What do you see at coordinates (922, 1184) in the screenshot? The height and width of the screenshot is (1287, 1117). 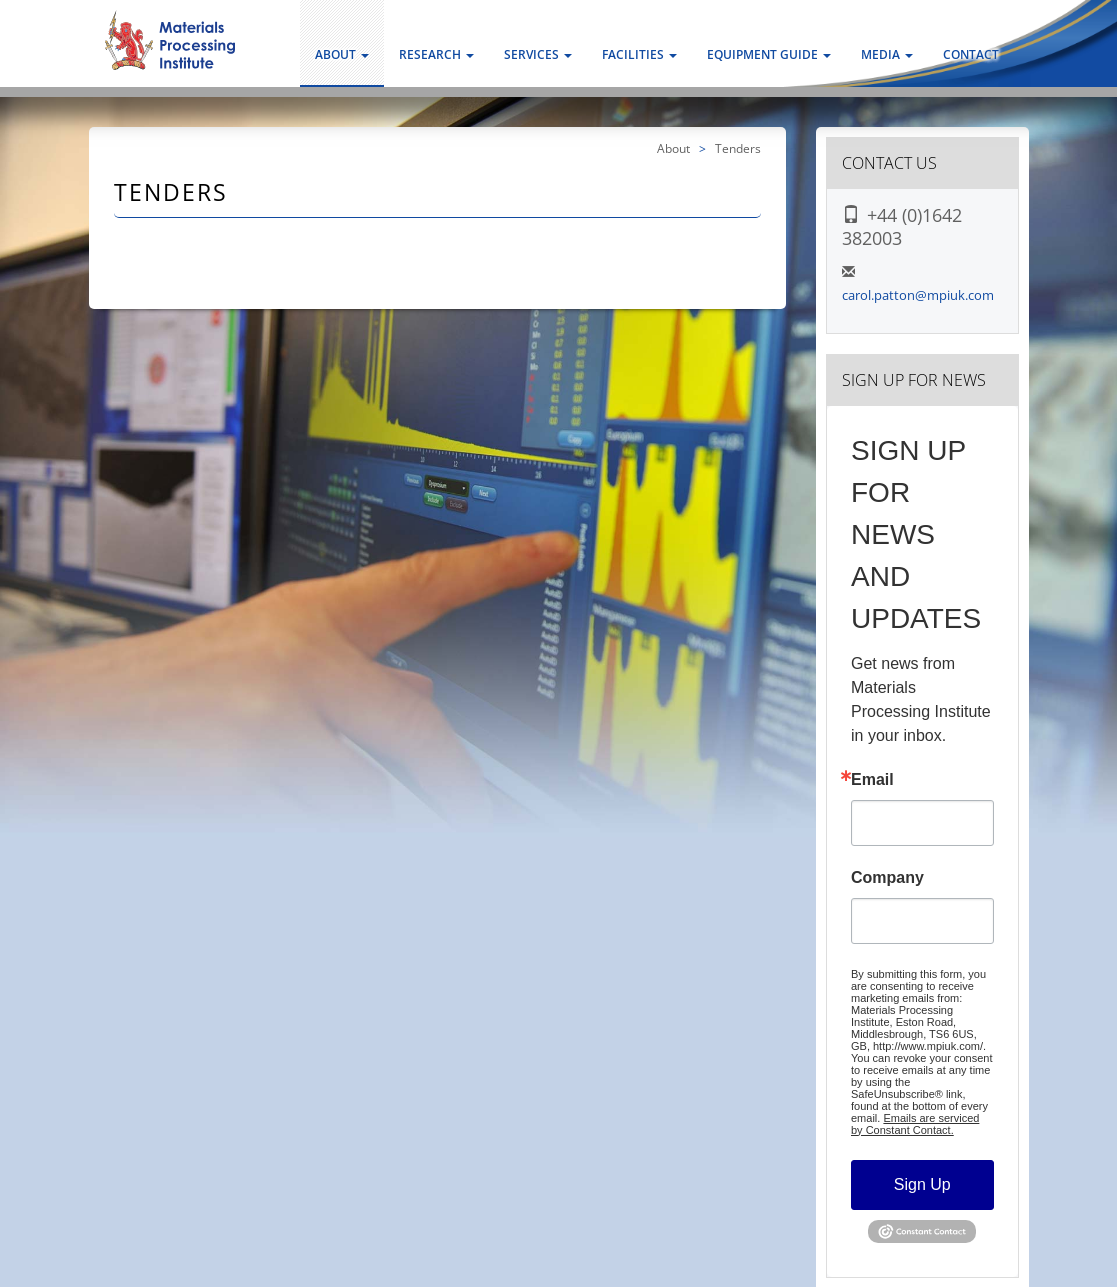 I see `Sign Up` at bounding box center [922, 1184].